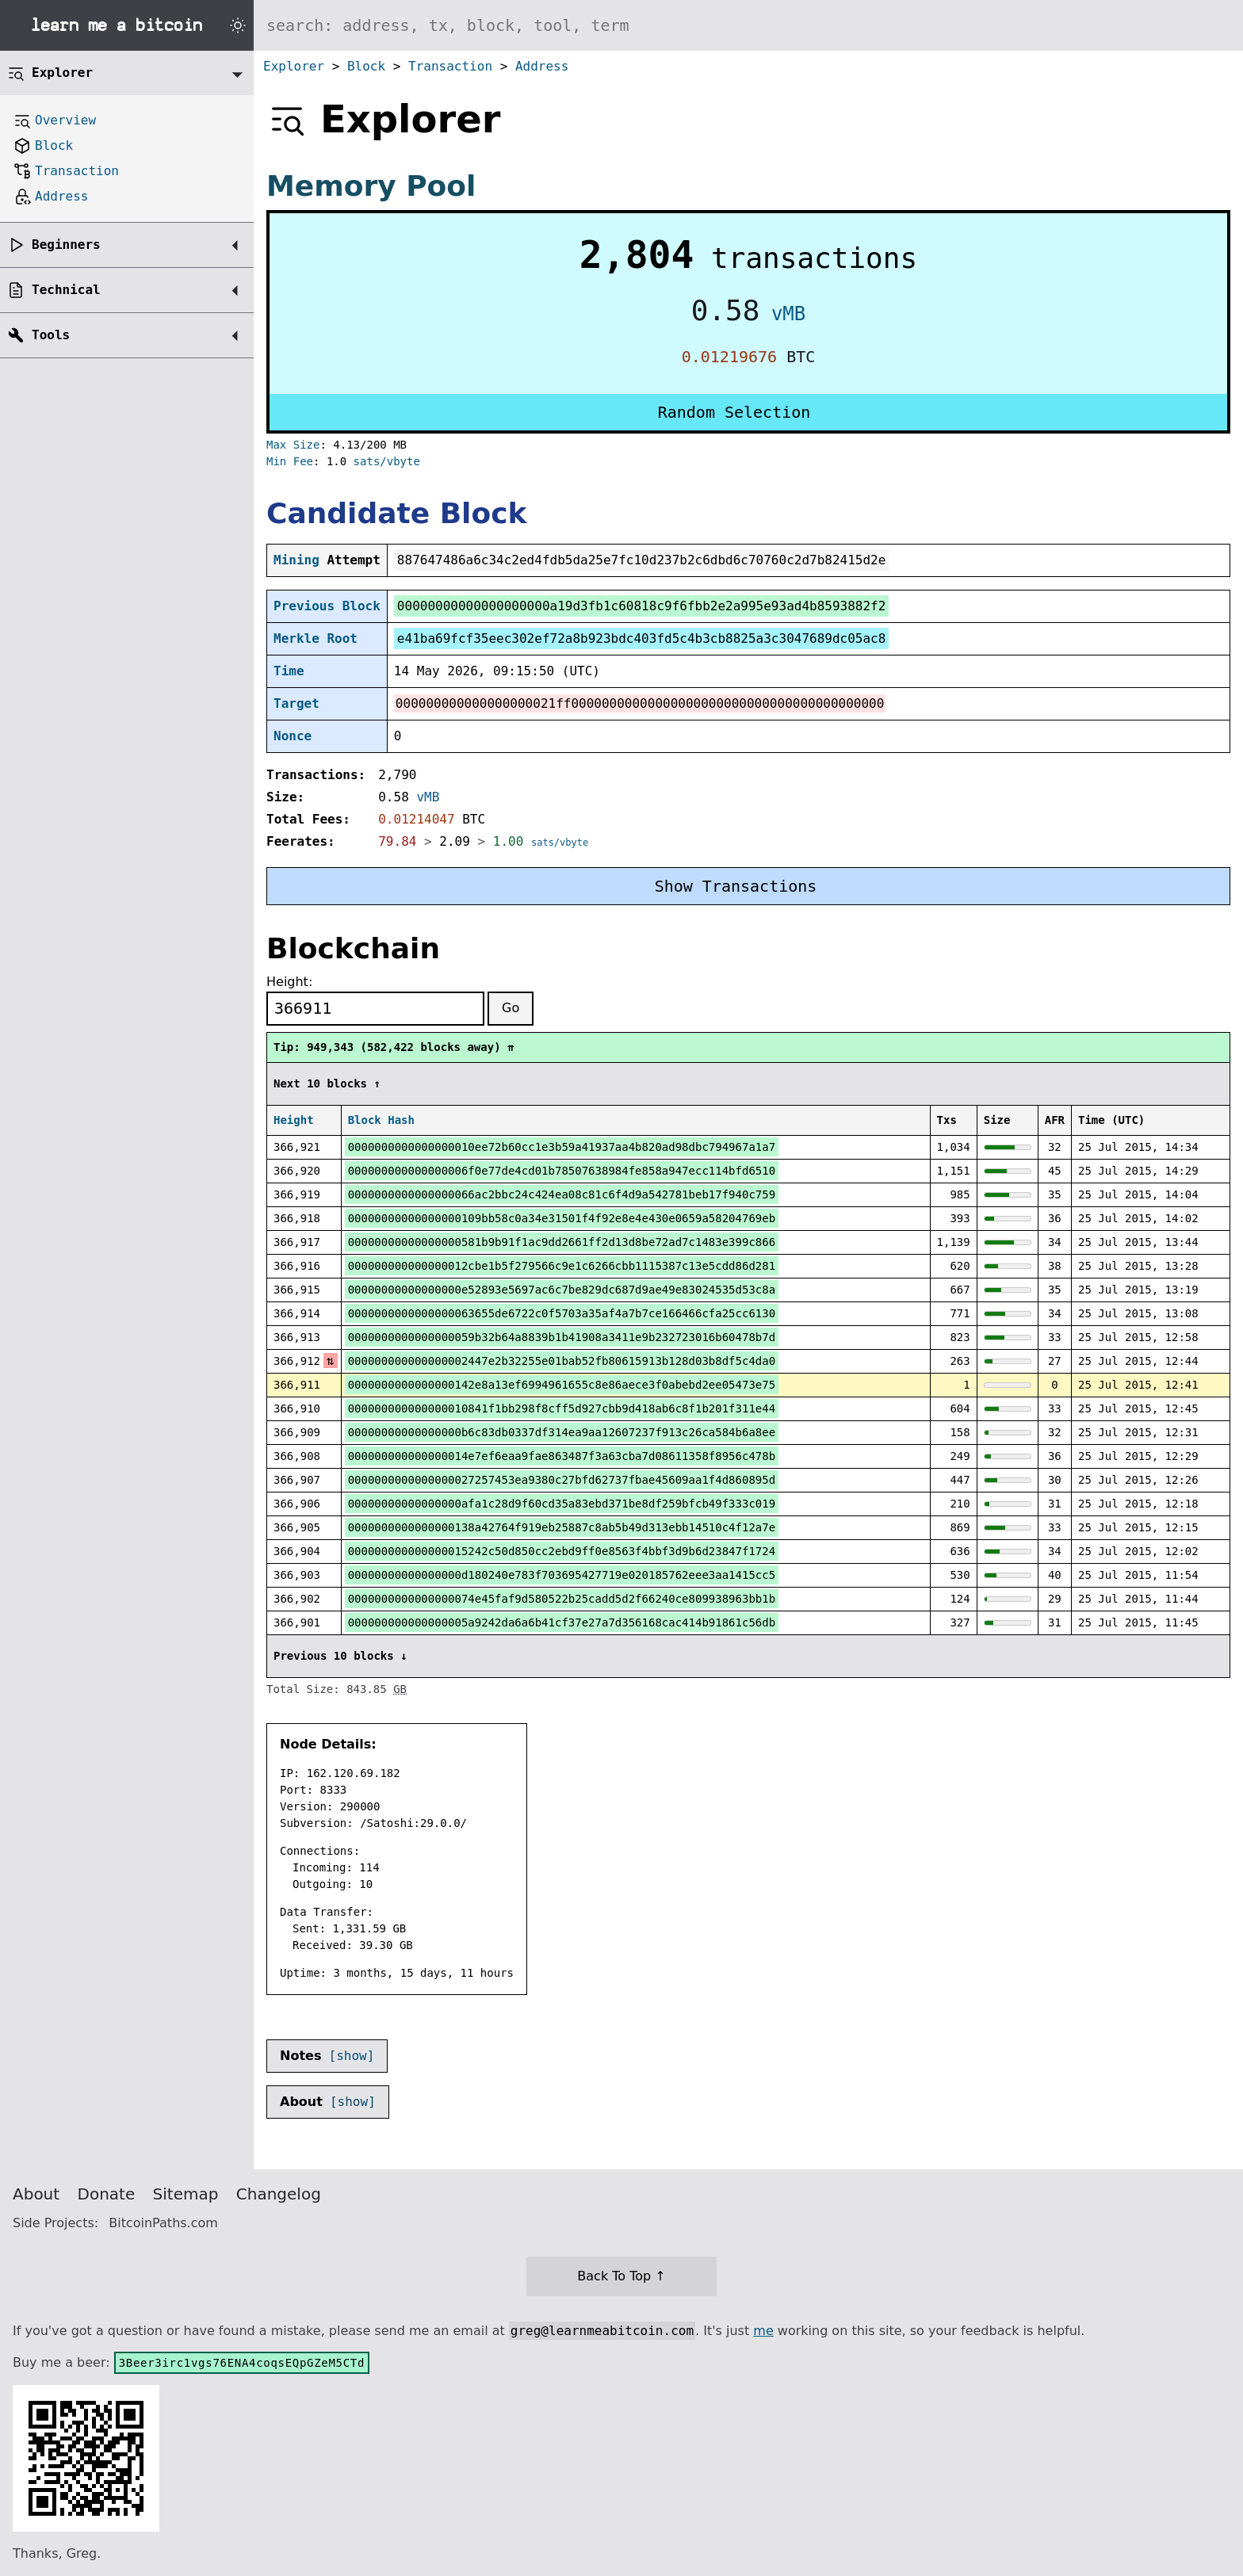 The width and height of the screenshot is (1243, 2576). Describe the element at coordinates (186, 2193) in the screenshot. I see `Sitemap` at that location.